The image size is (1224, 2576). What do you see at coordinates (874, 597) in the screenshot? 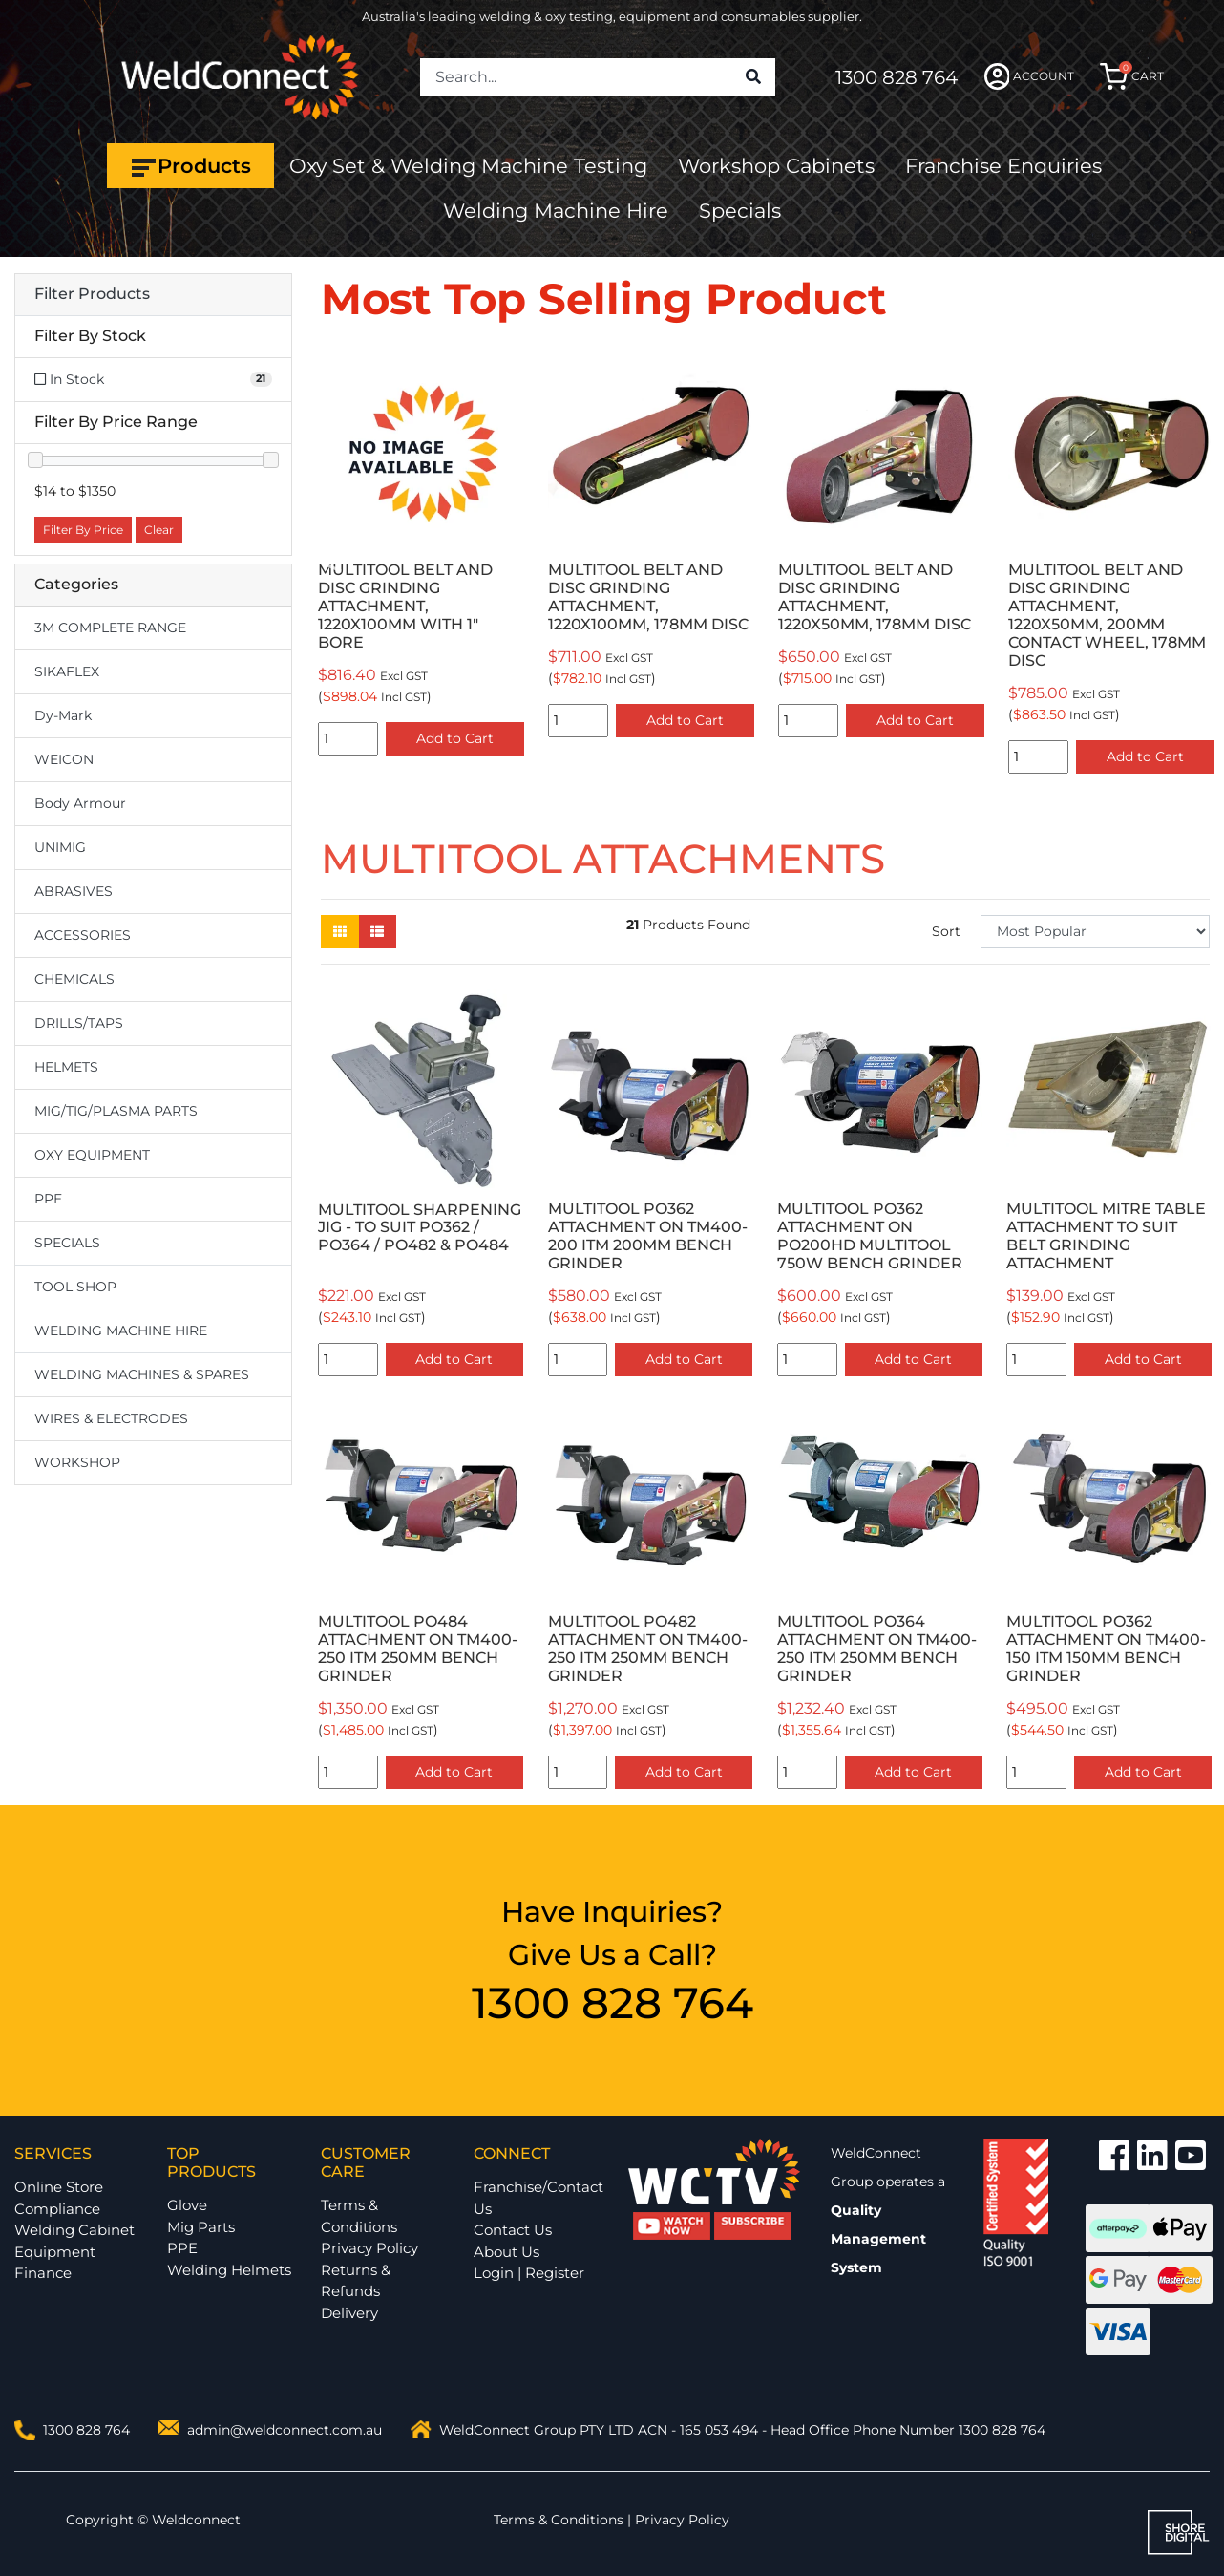
I see `MULTITOOL BELT AND DISC GRINDING ATTACHMENT, 1220X50MM, 178MM DISC` at bounding box center [874, 597].